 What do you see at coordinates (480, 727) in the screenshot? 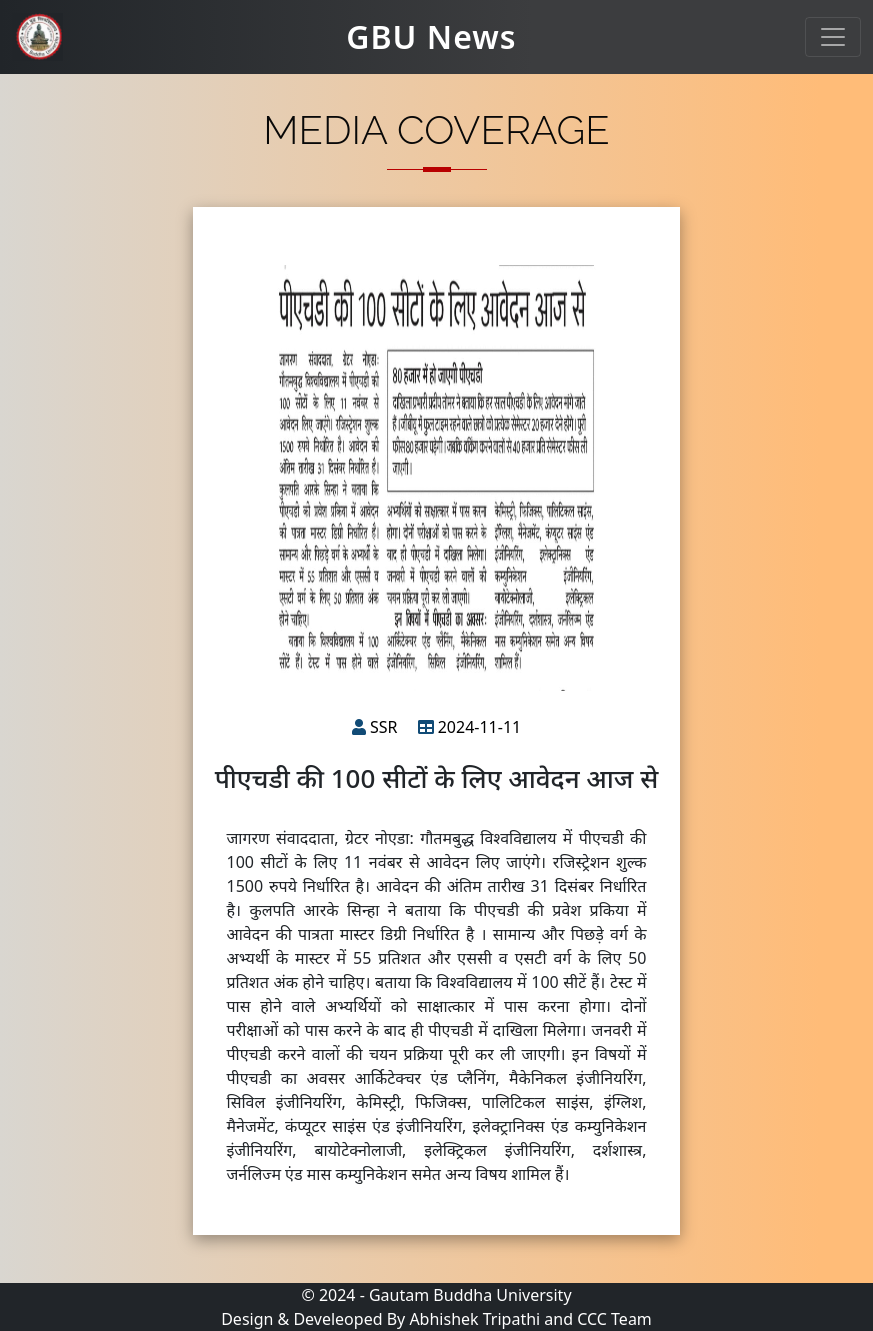
I see `2024-11-11` at bounding box center [480, 727].